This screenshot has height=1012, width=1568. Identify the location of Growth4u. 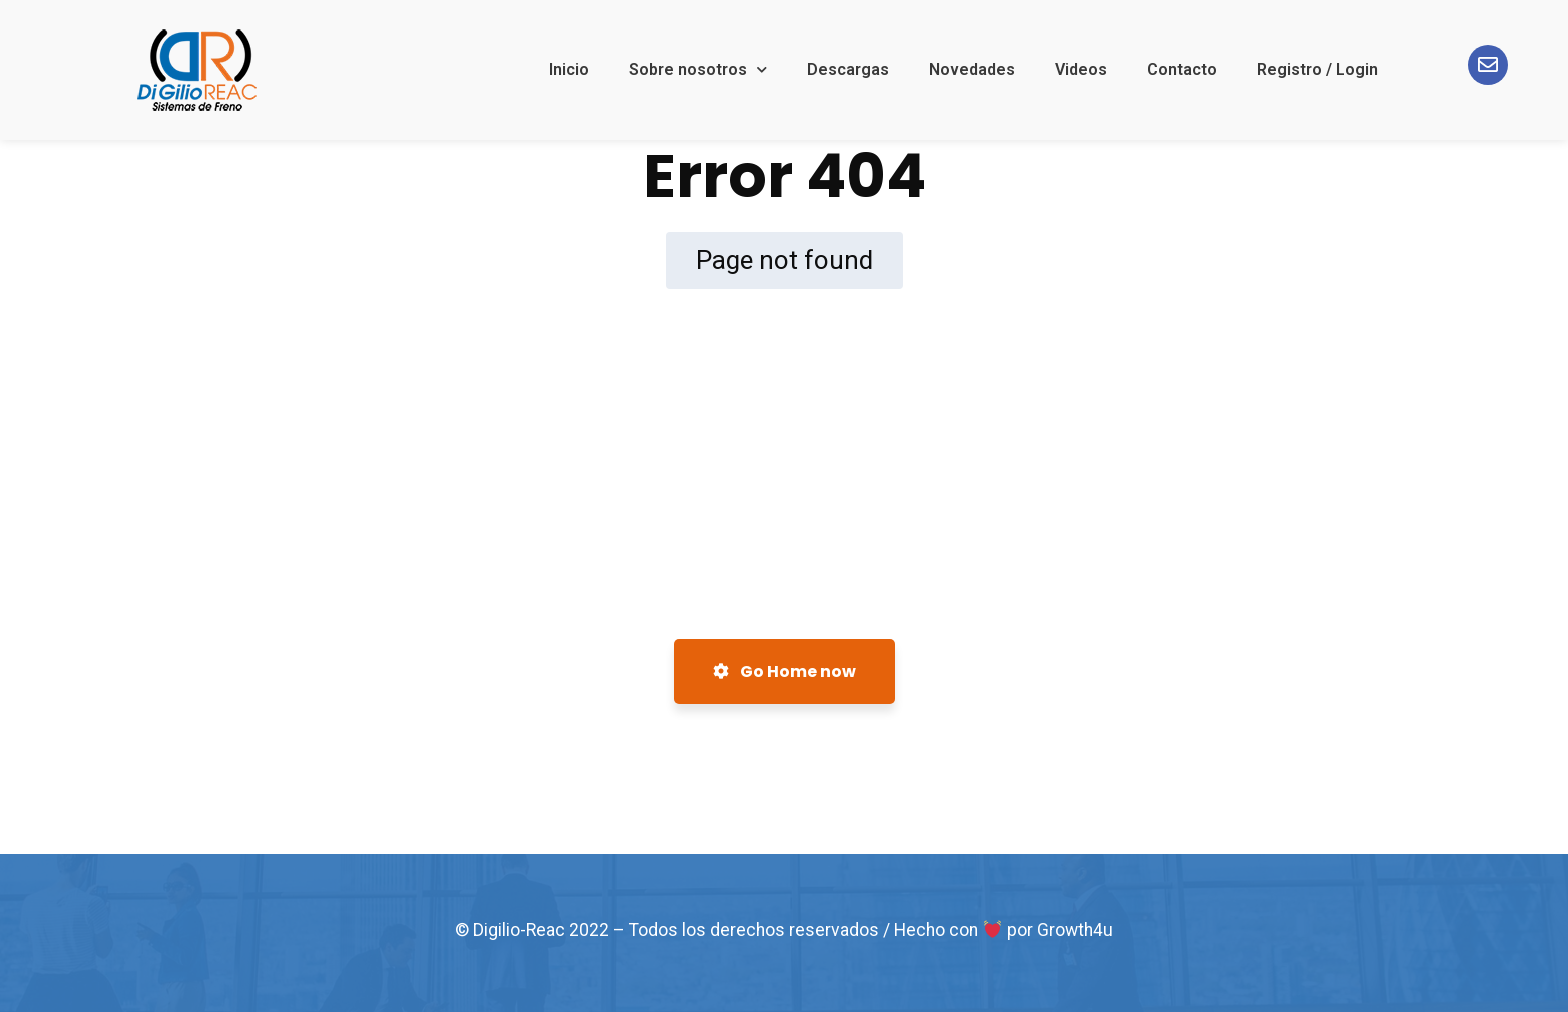
(1075, 930).